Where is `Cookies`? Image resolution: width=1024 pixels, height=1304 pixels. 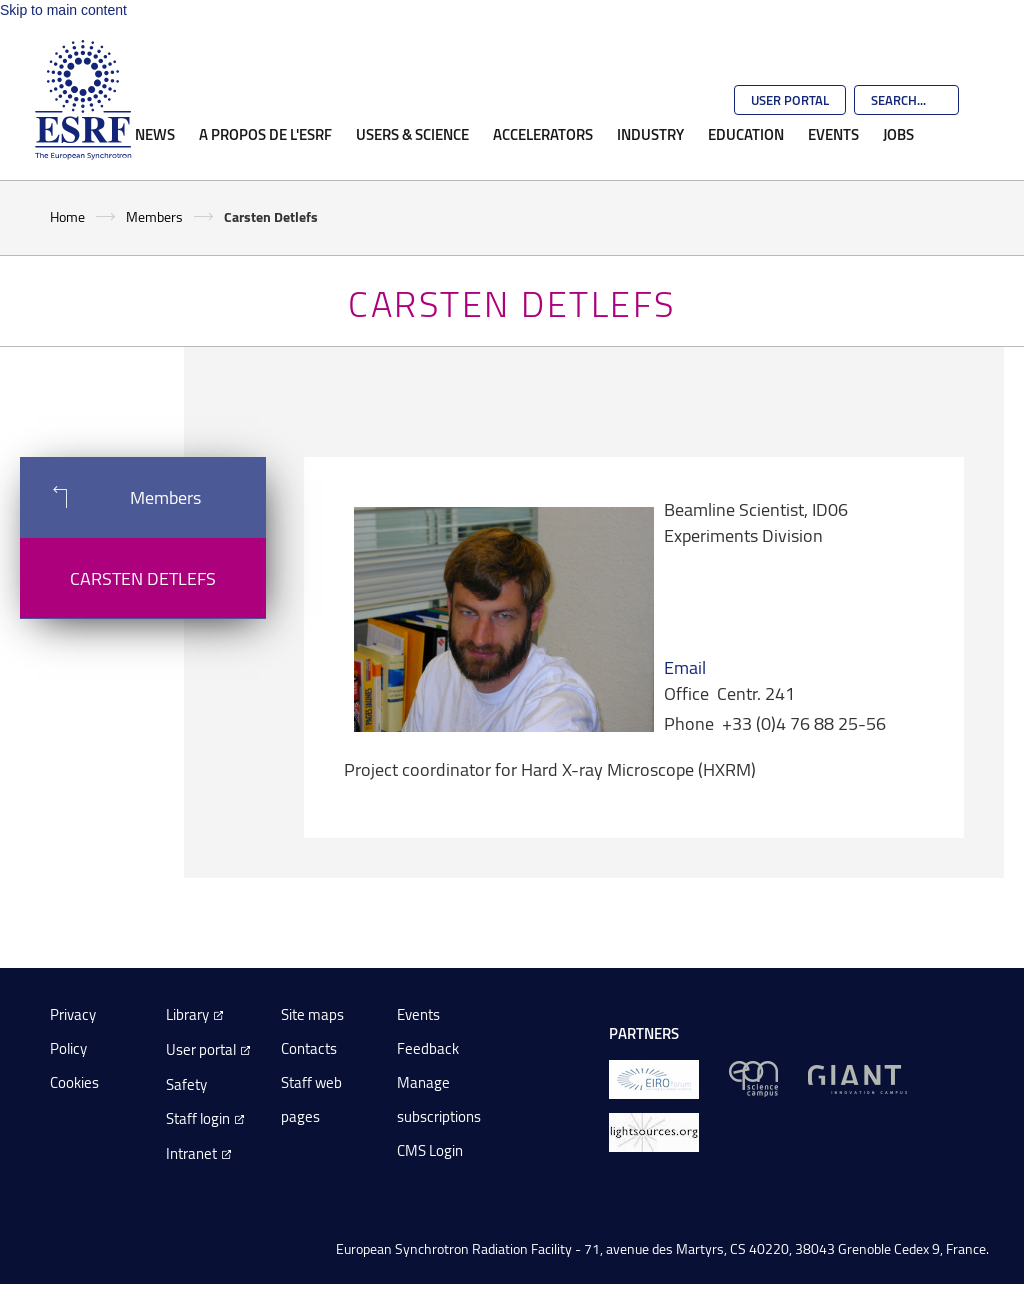
Cookies is located at coordinates (74, 1082).